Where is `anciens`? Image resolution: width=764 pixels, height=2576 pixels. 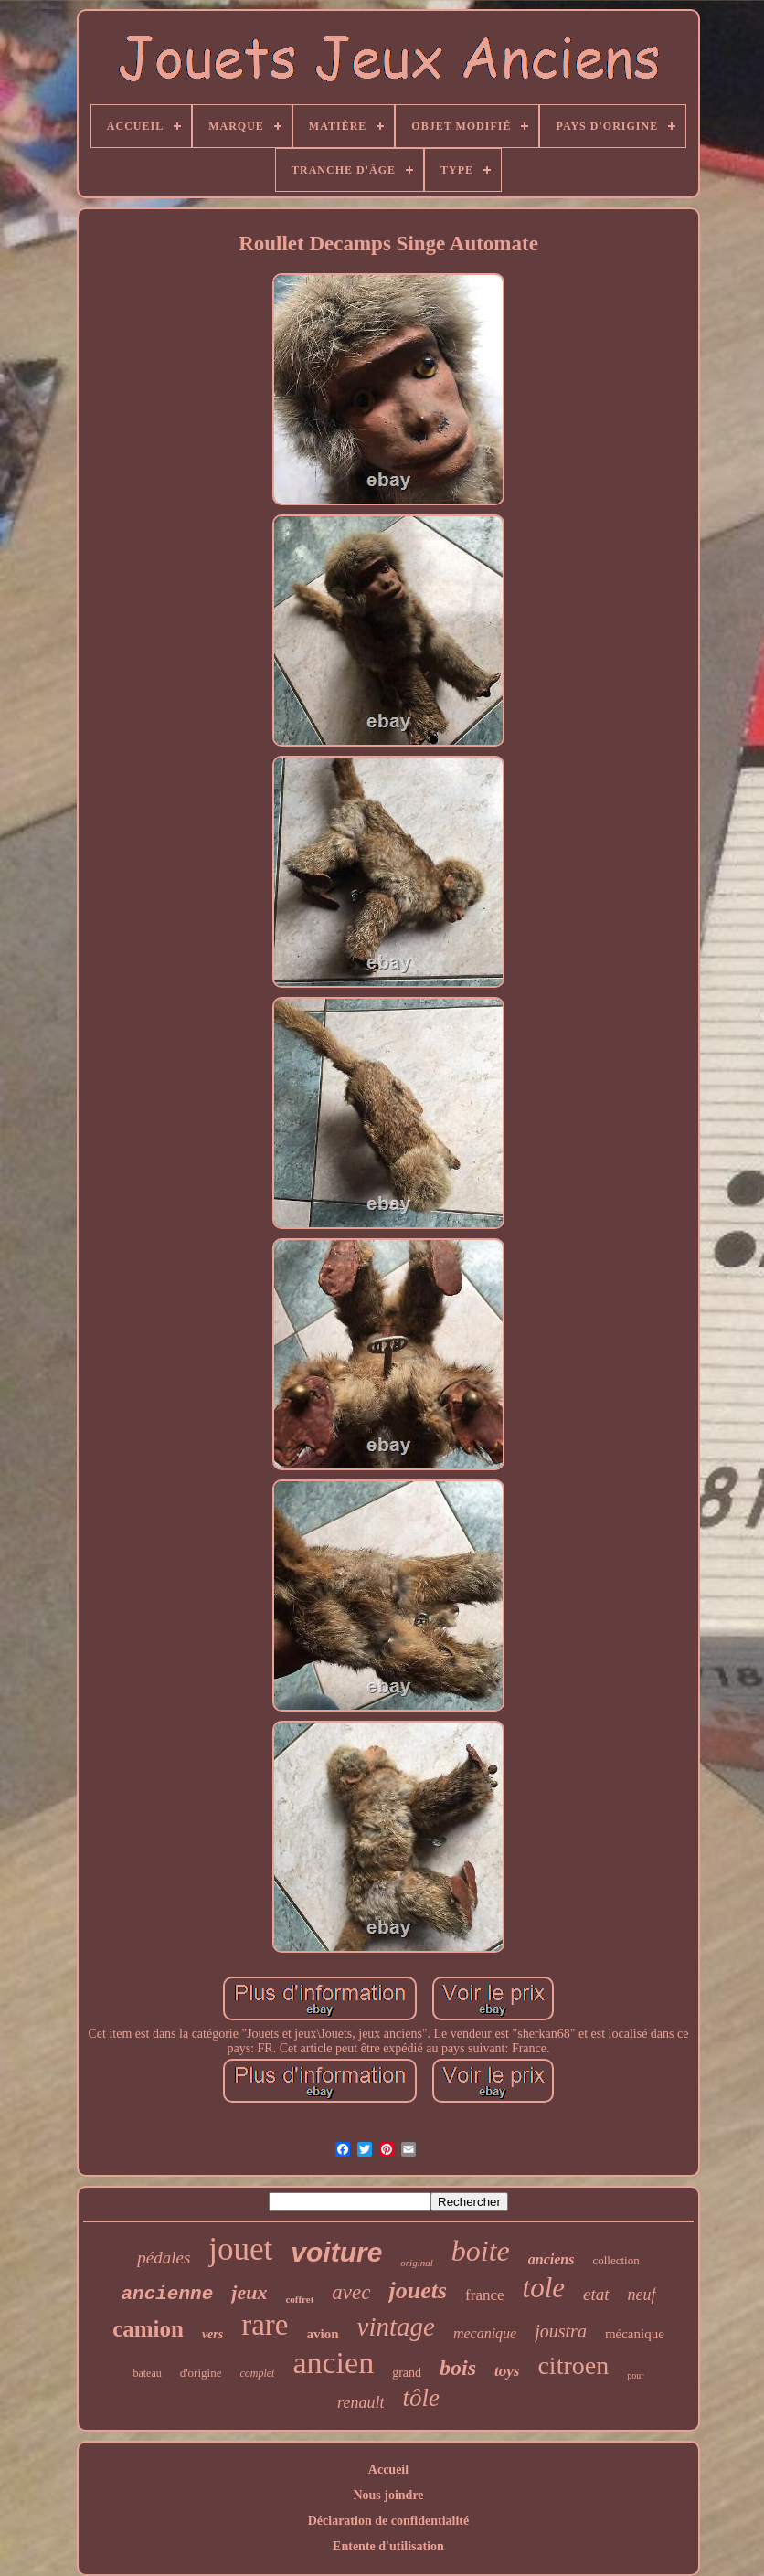
anciens is located at coordinates (551, 2259).